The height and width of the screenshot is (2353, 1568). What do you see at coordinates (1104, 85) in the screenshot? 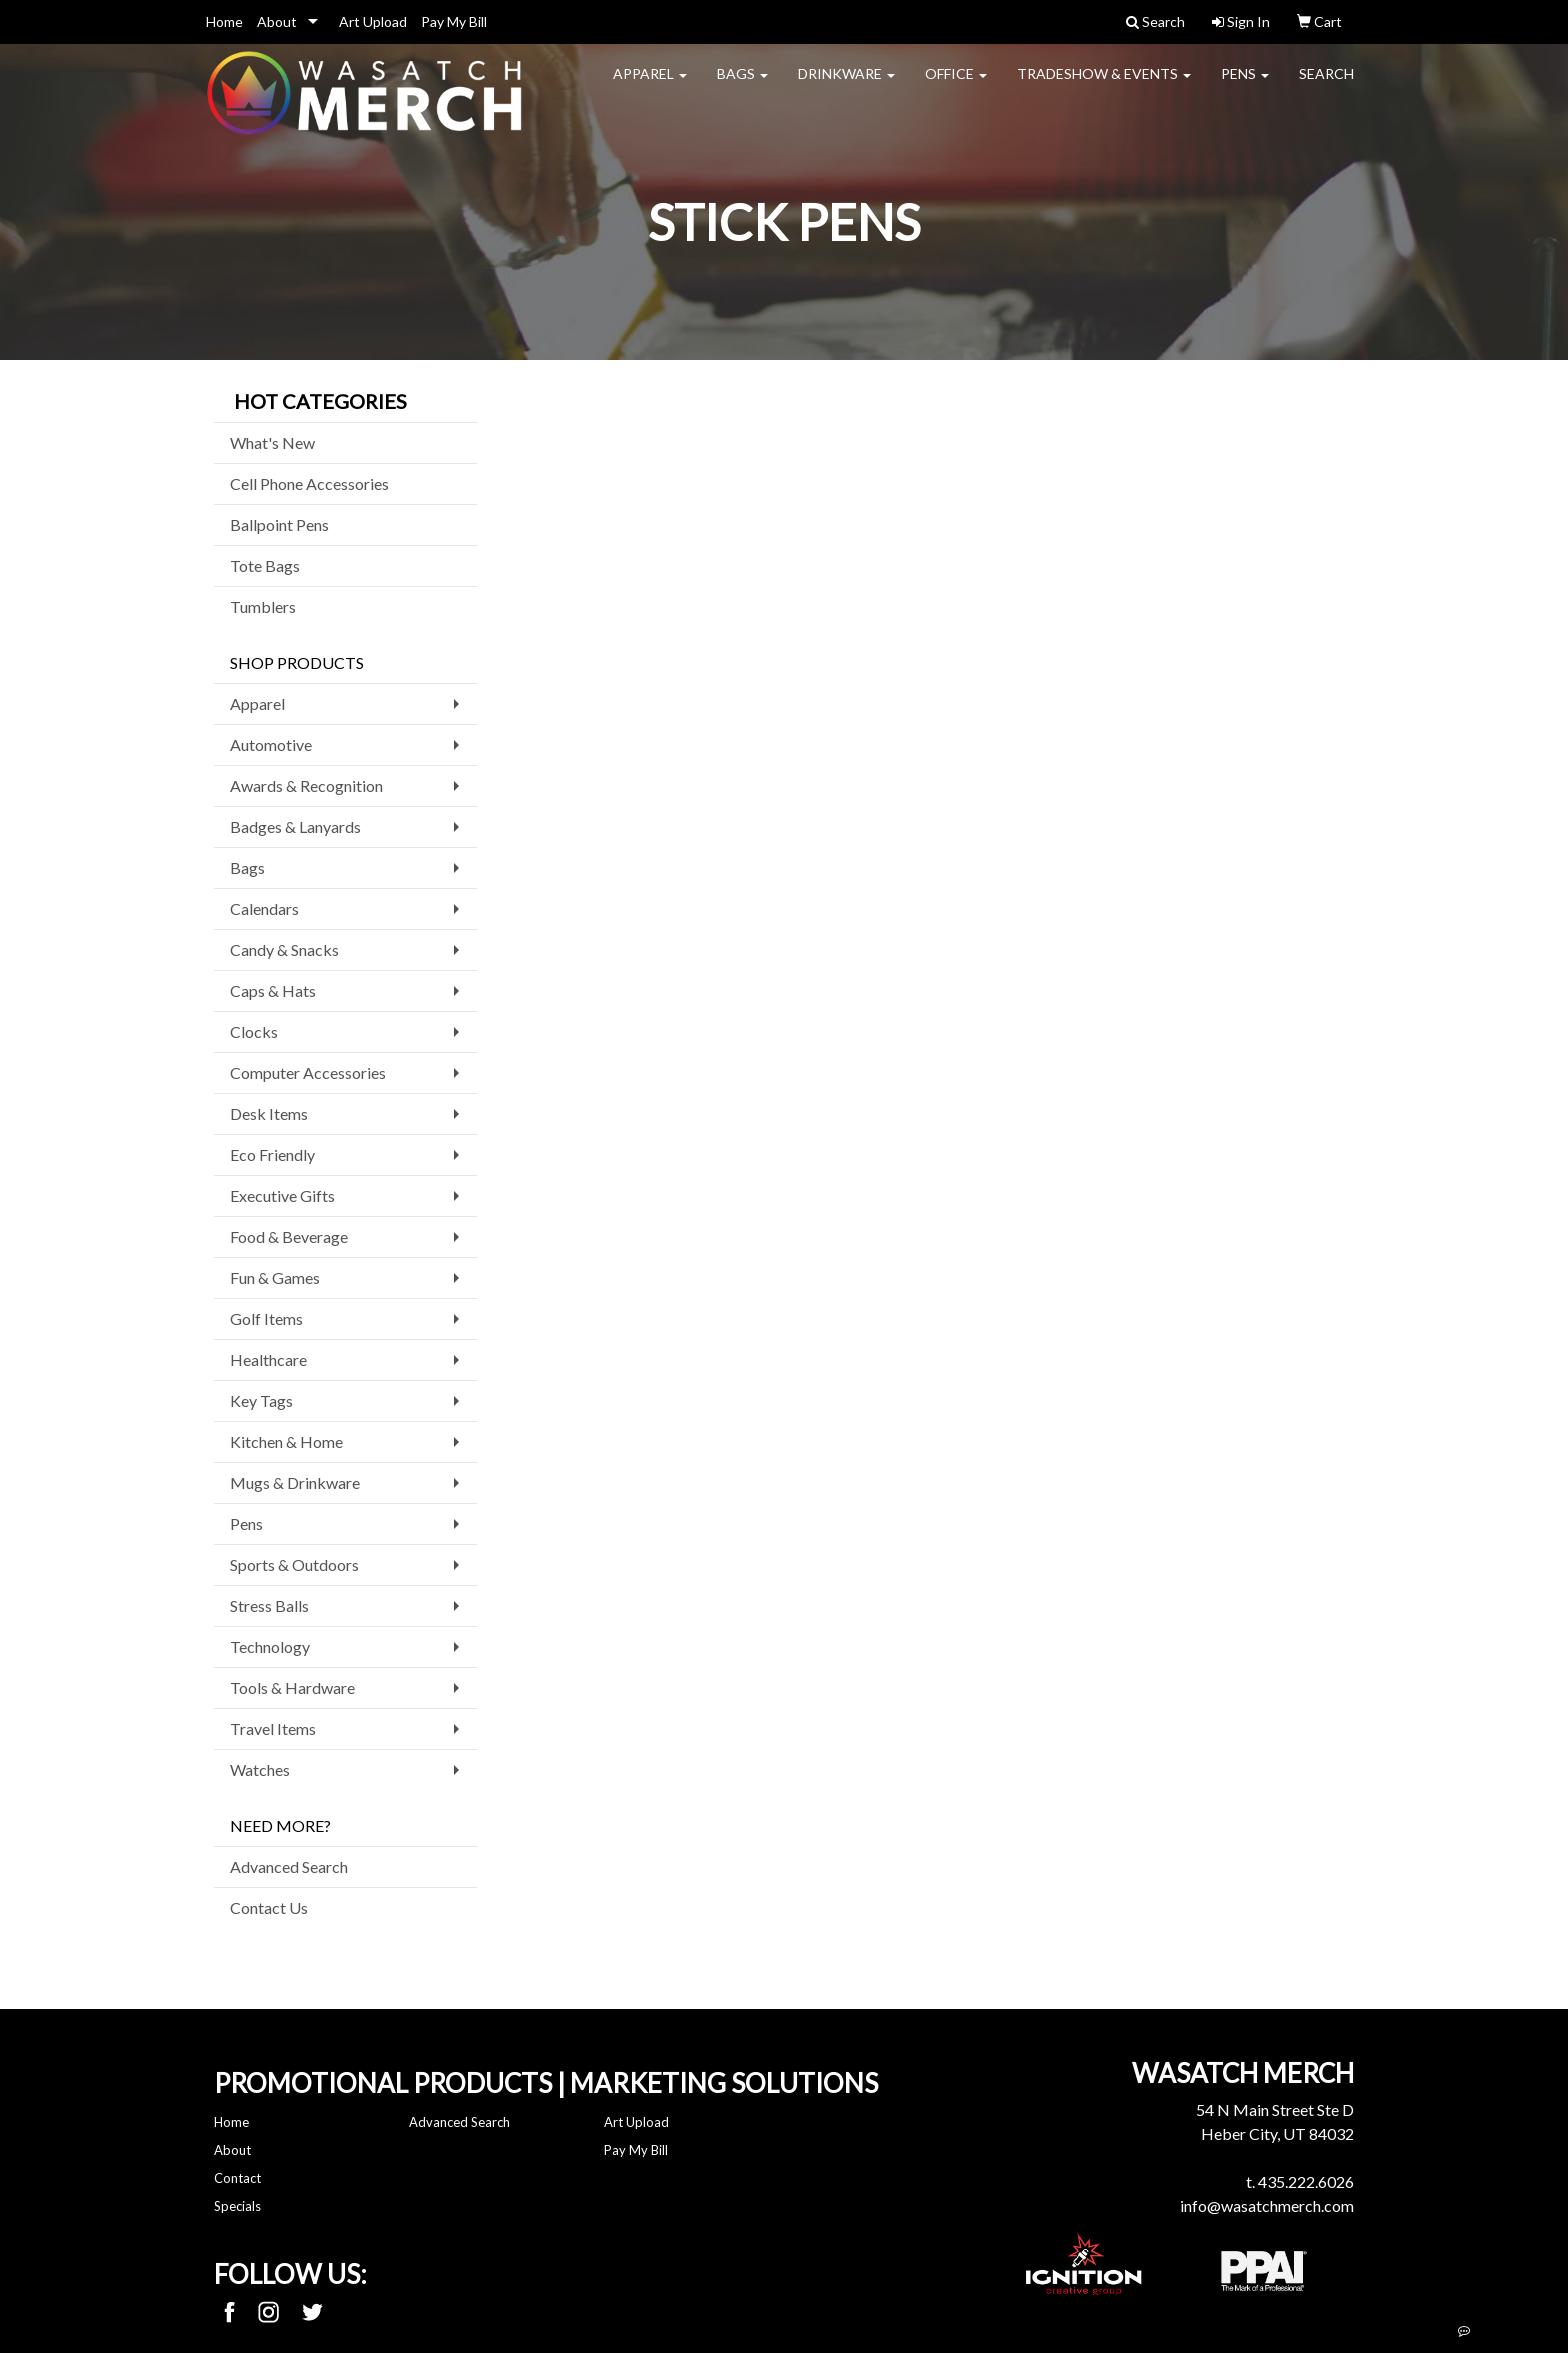
I see `Tradeshow & Events` at bounding box center [1104, 85].